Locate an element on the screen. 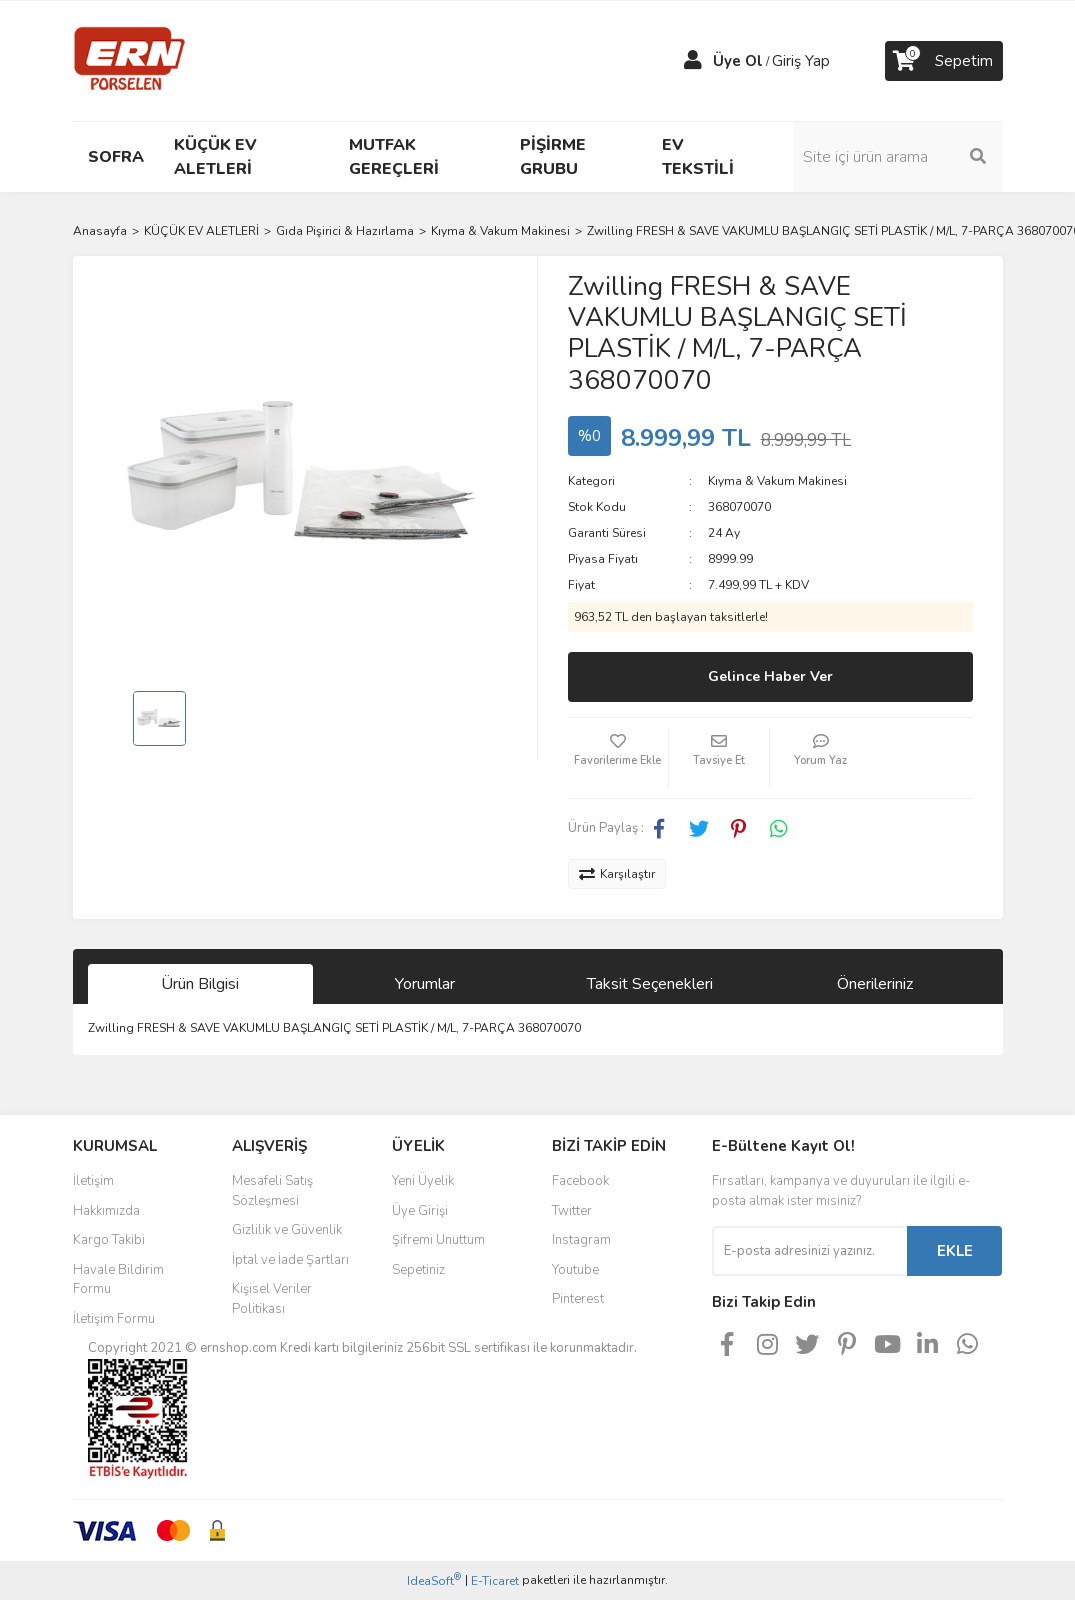 This screenshot has height=1600, width=1075. Pinterest is located at coordinates (578, 1299).